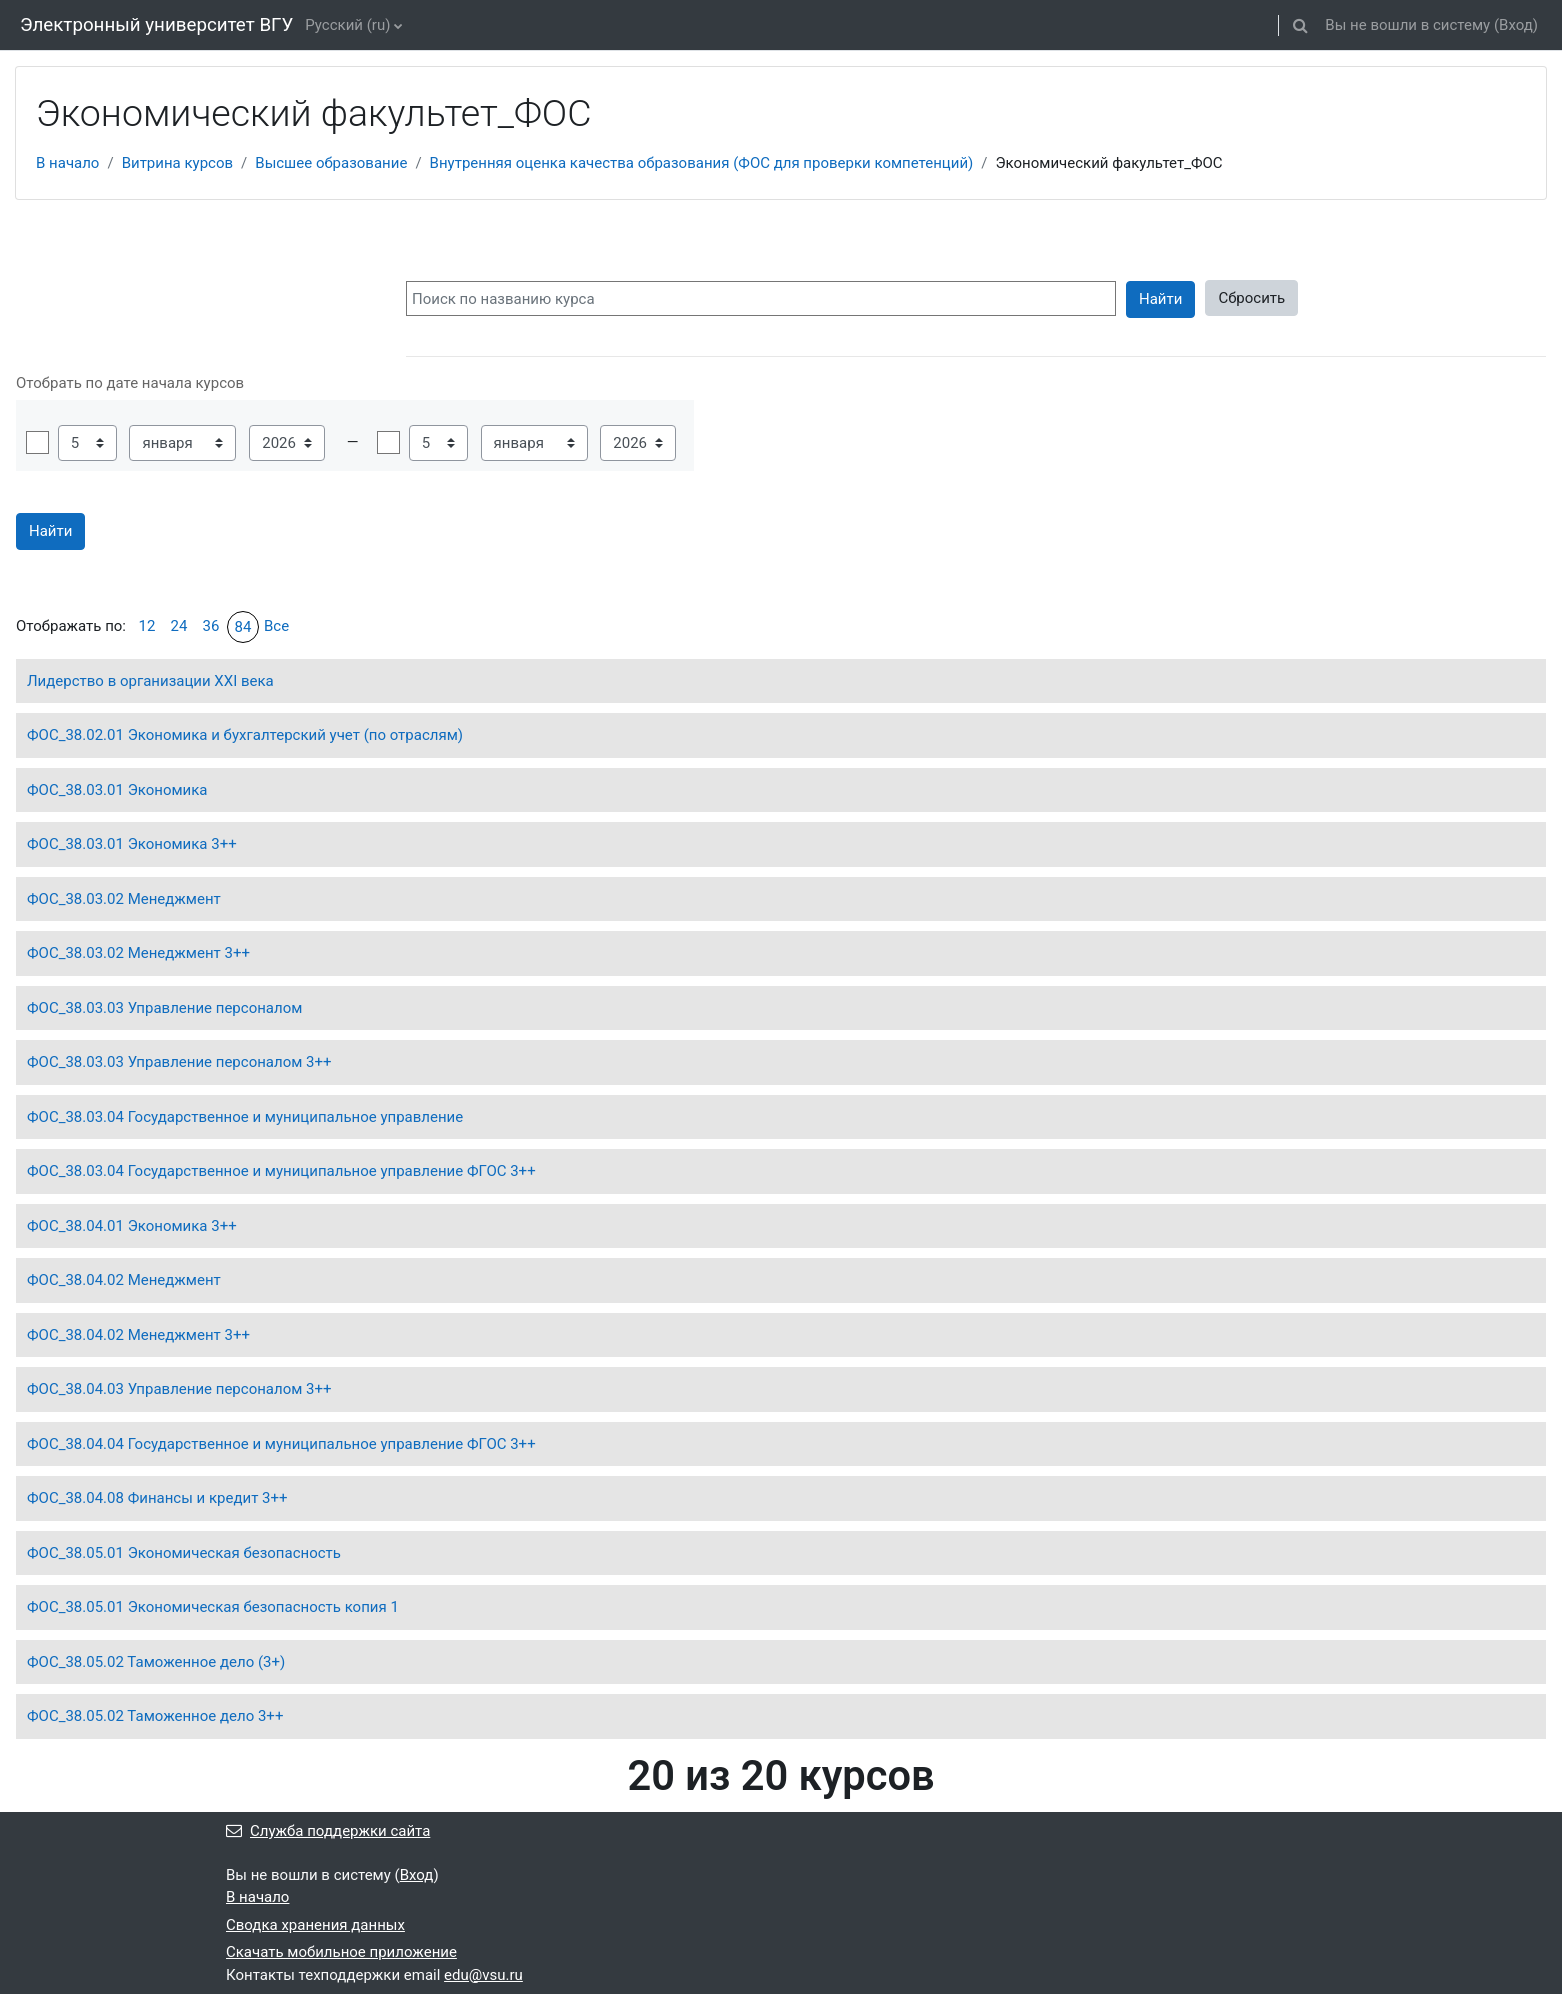 The width and height of the screenshot is (1562, 1994). What do you see at coordinates (281, 1171) in the screenshot?
I see `ФОС_38.03.04 Государственное и муниципальное управление ФГОС 3++` at bounding box center [281, 1171].